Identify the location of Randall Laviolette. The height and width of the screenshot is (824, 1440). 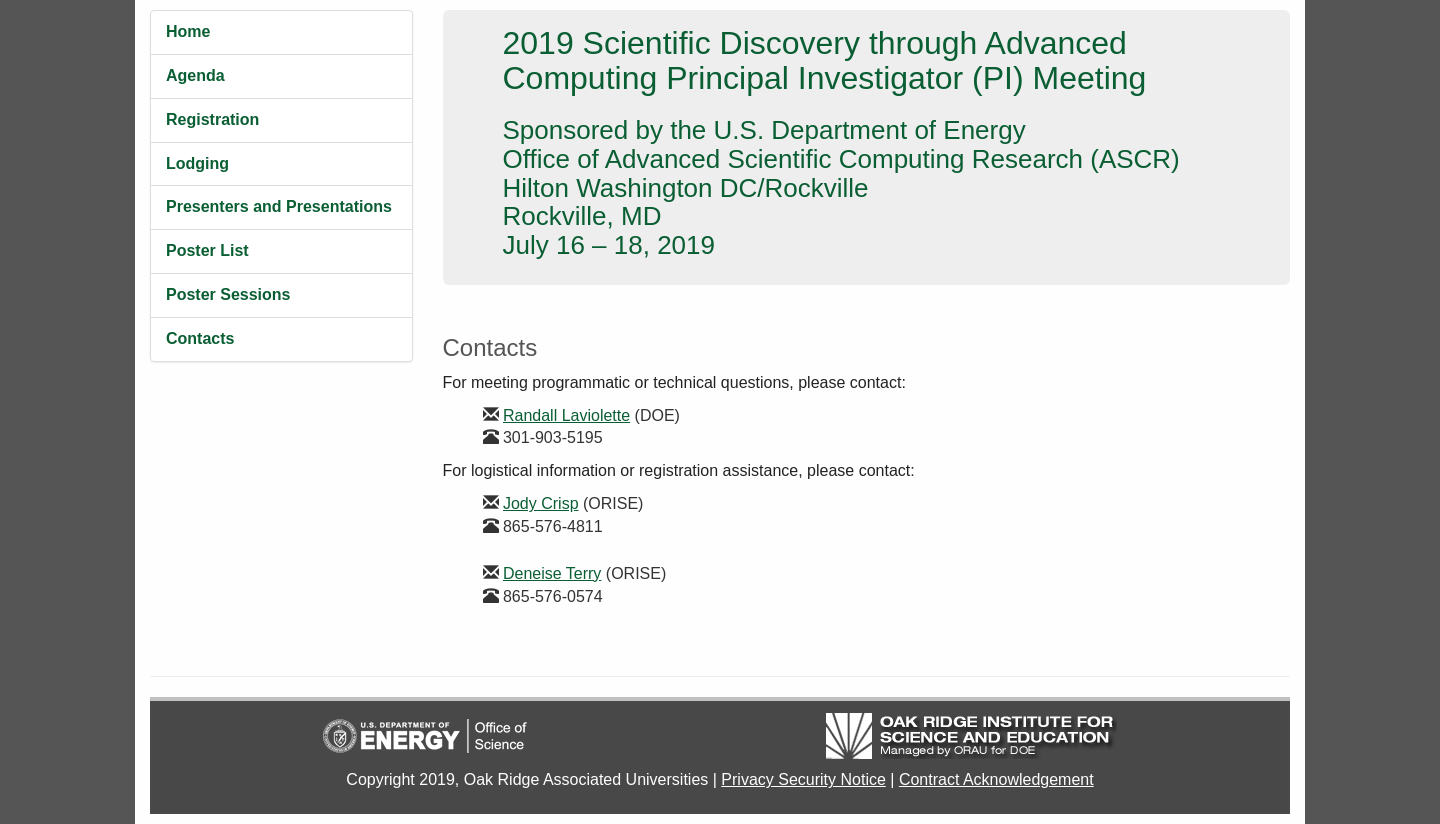
(566, 415).